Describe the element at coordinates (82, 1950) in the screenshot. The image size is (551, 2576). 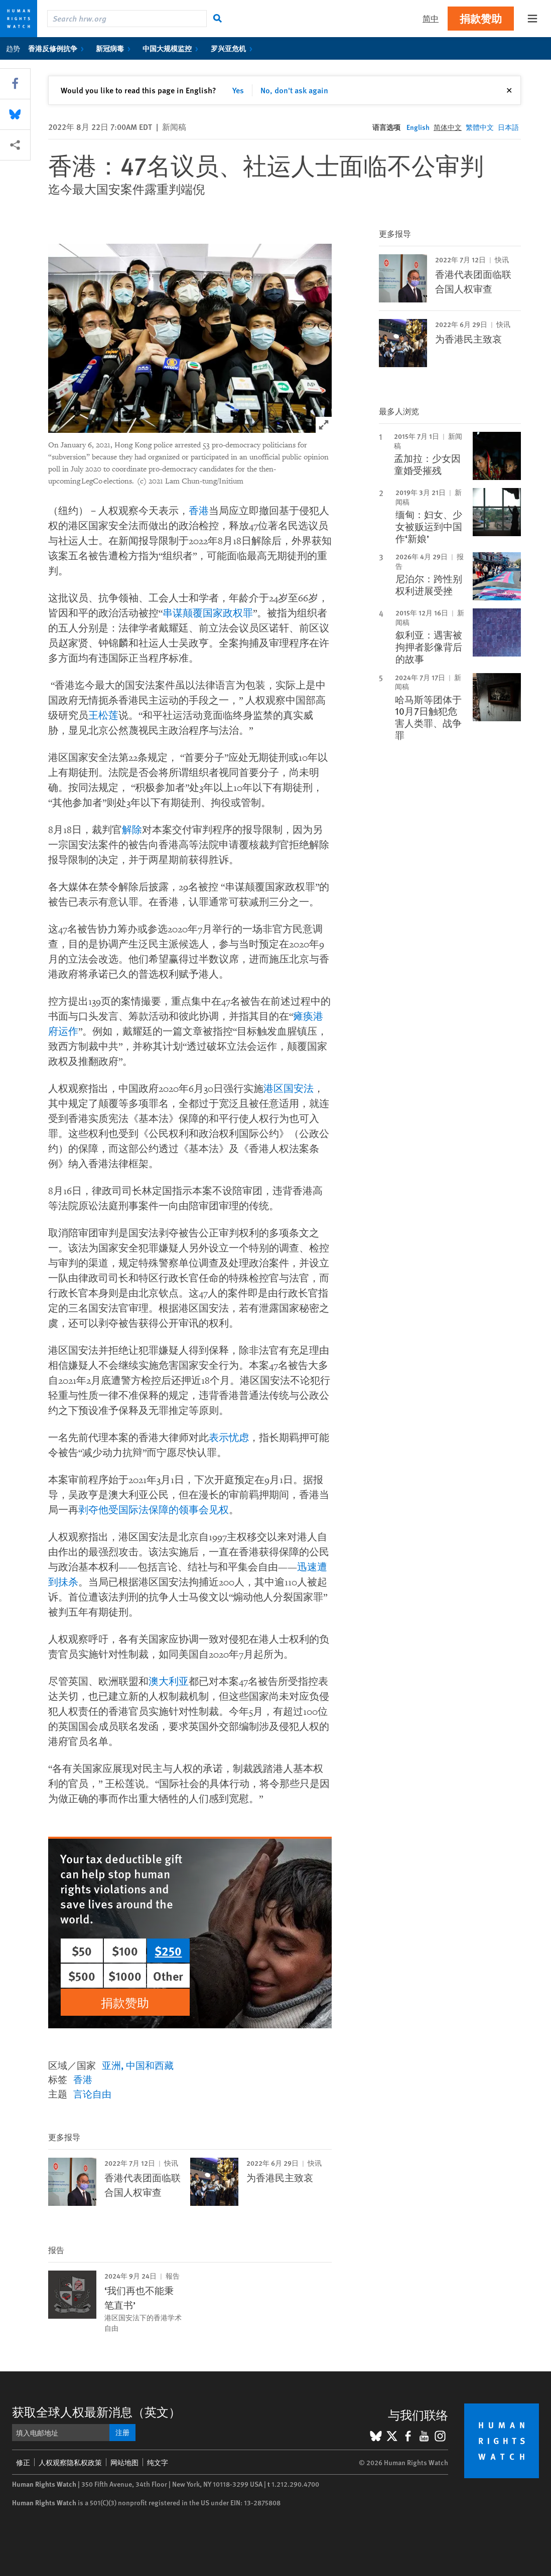
I see `$50` at that location.